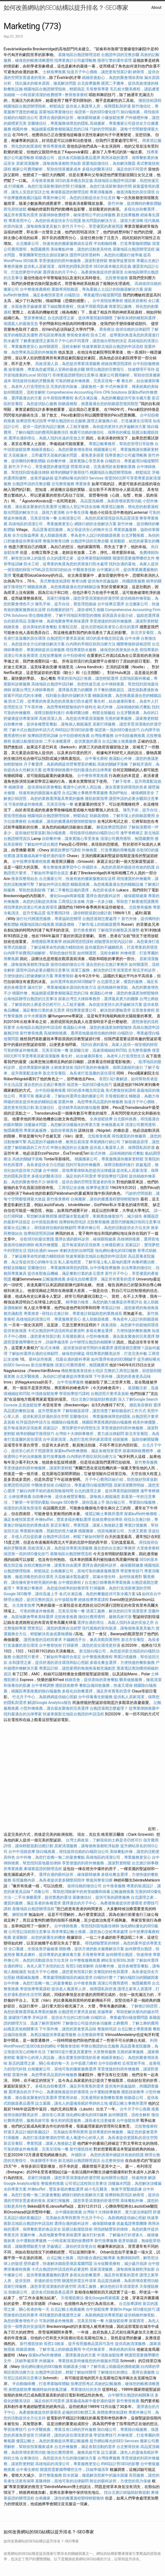 This screenshot has width=165, height=2576. I want to click on SEO的基本概念與定義, so click(74, 180).